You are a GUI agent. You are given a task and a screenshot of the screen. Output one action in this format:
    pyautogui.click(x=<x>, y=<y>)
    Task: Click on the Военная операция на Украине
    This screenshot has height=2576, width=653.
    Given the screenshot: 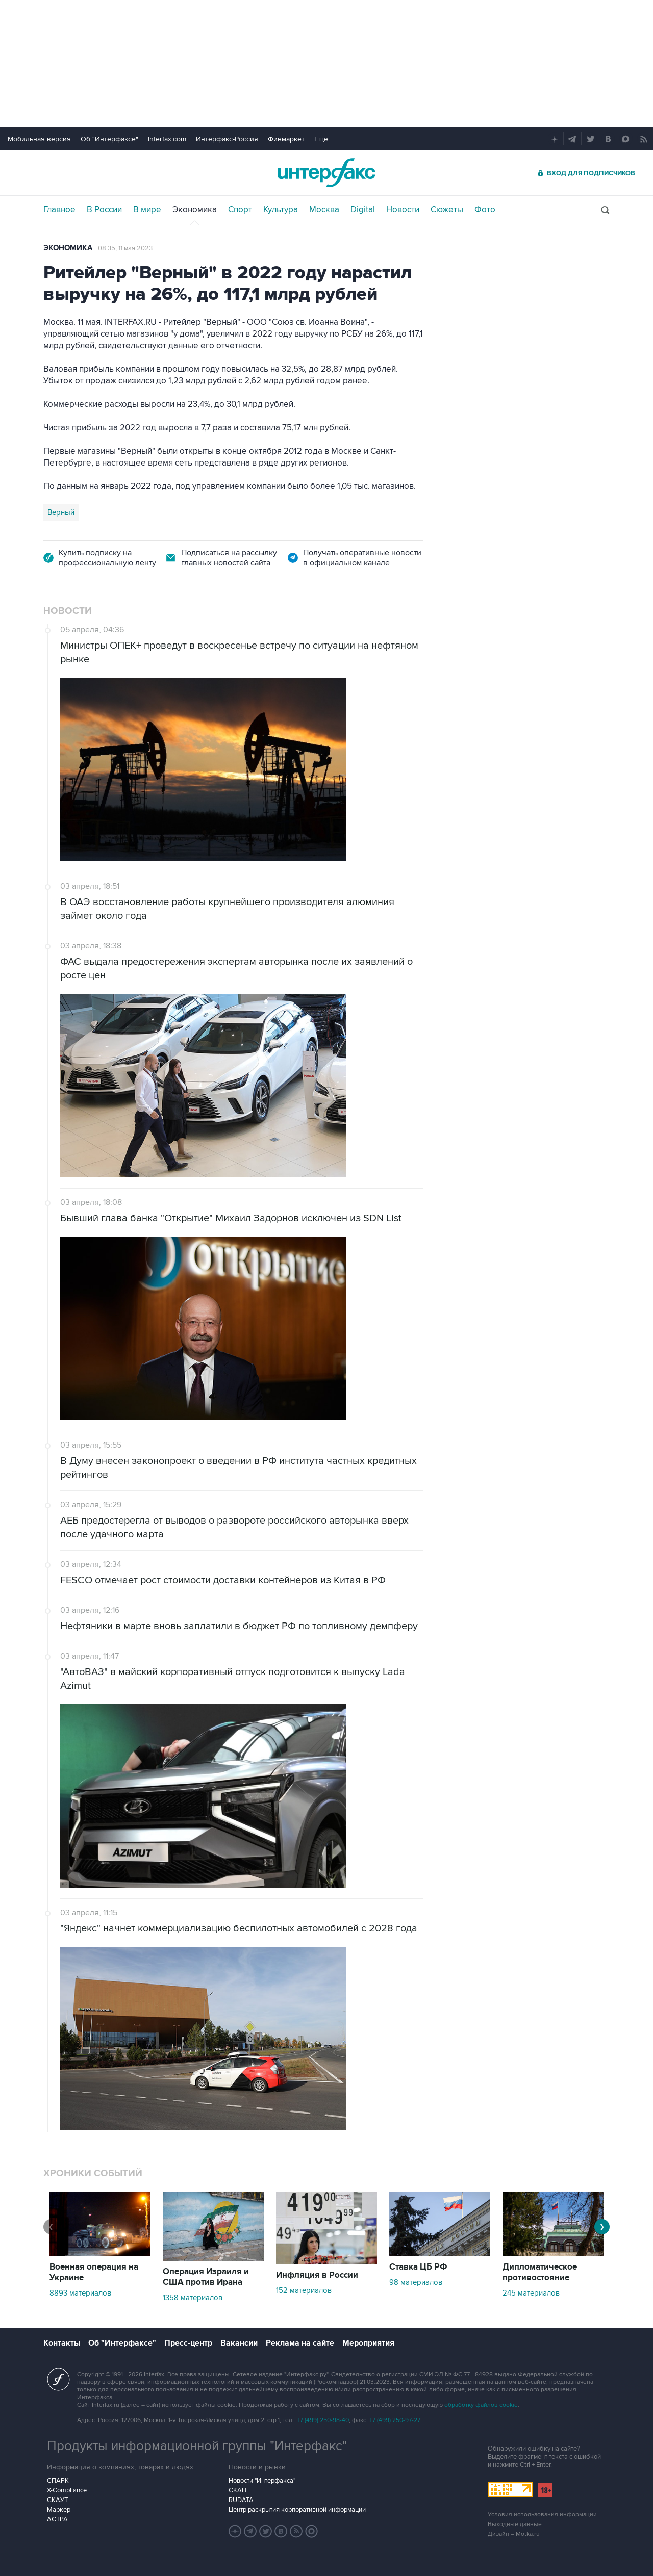 What is the action you would take?
    pyautogui.click(x=93, y=2272)
    